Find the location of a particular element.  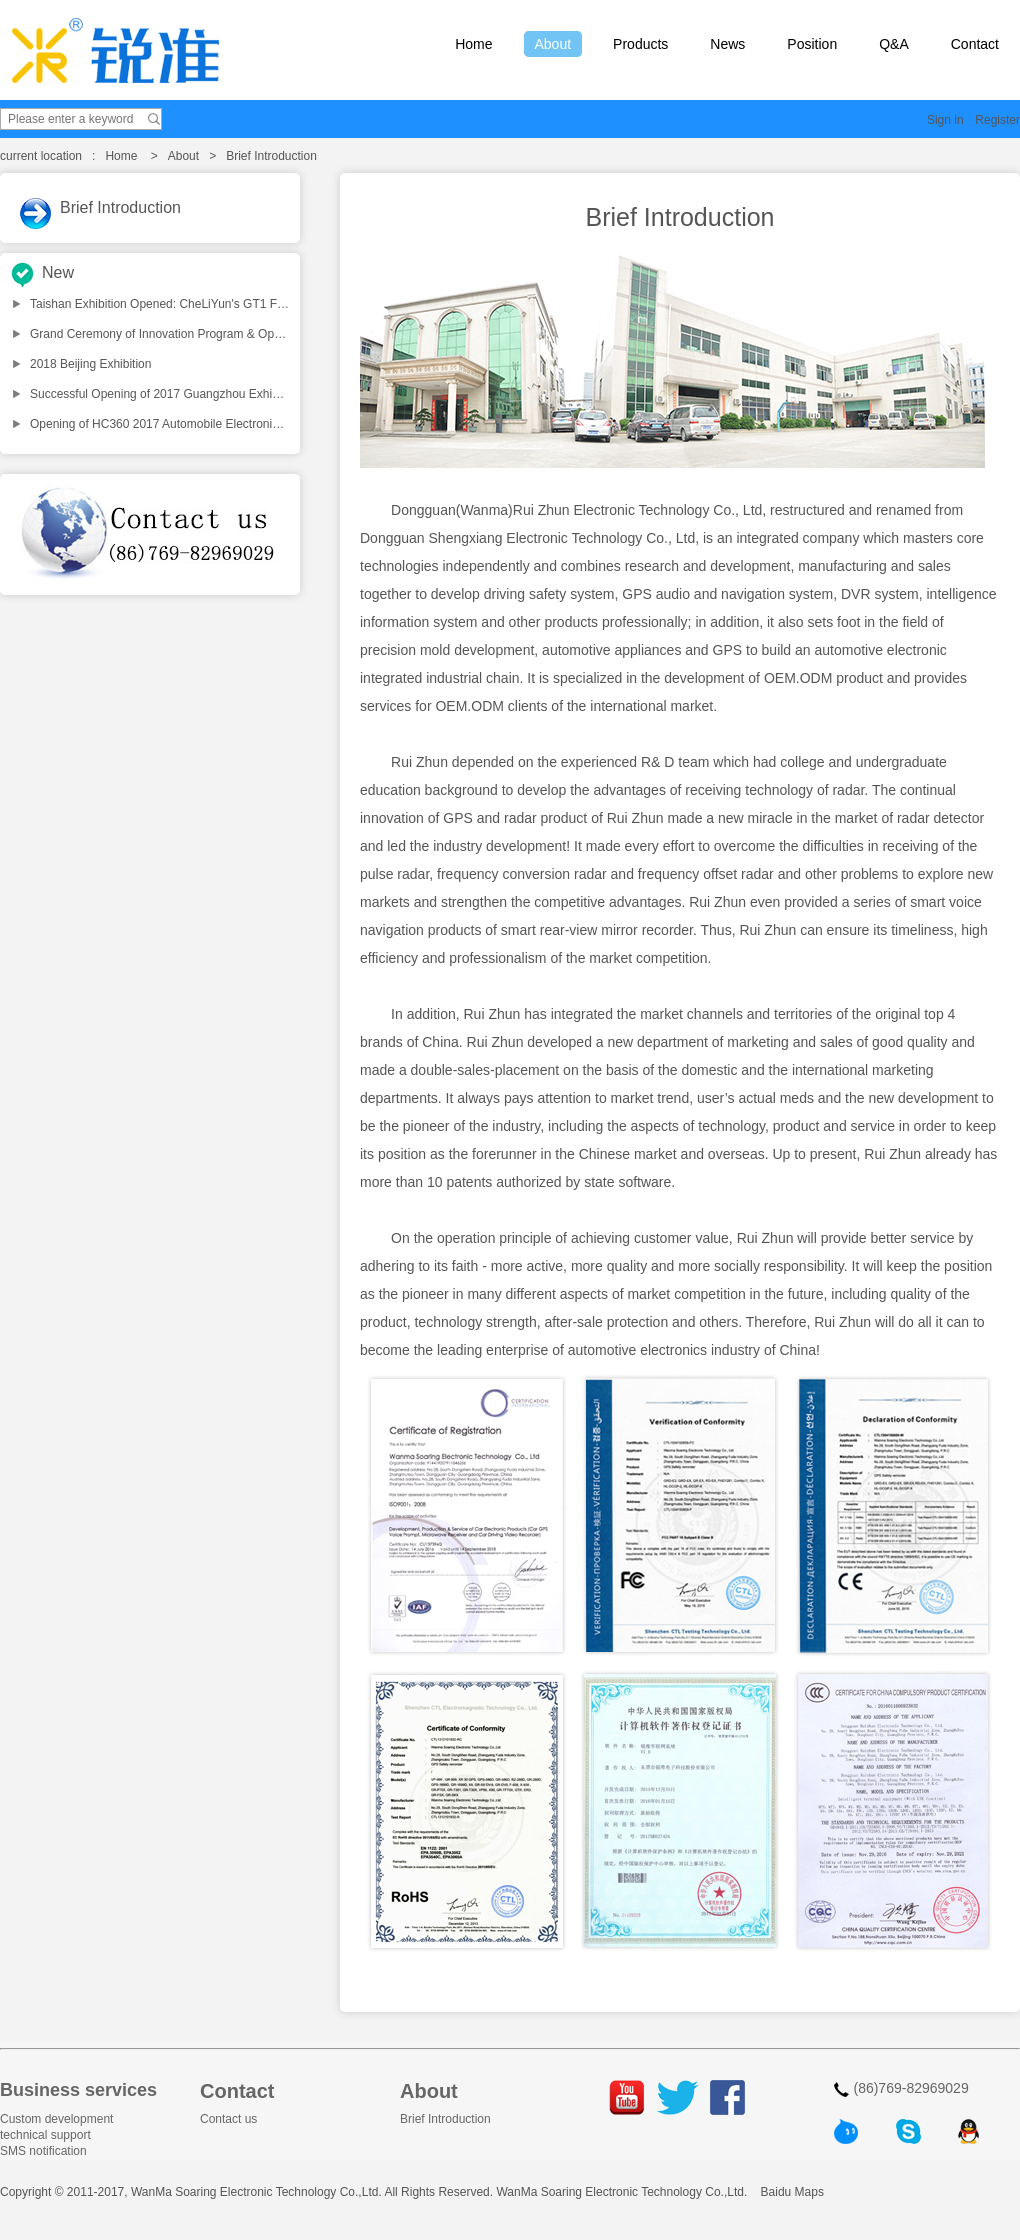

Q&A is located at coordinates (894, 44).